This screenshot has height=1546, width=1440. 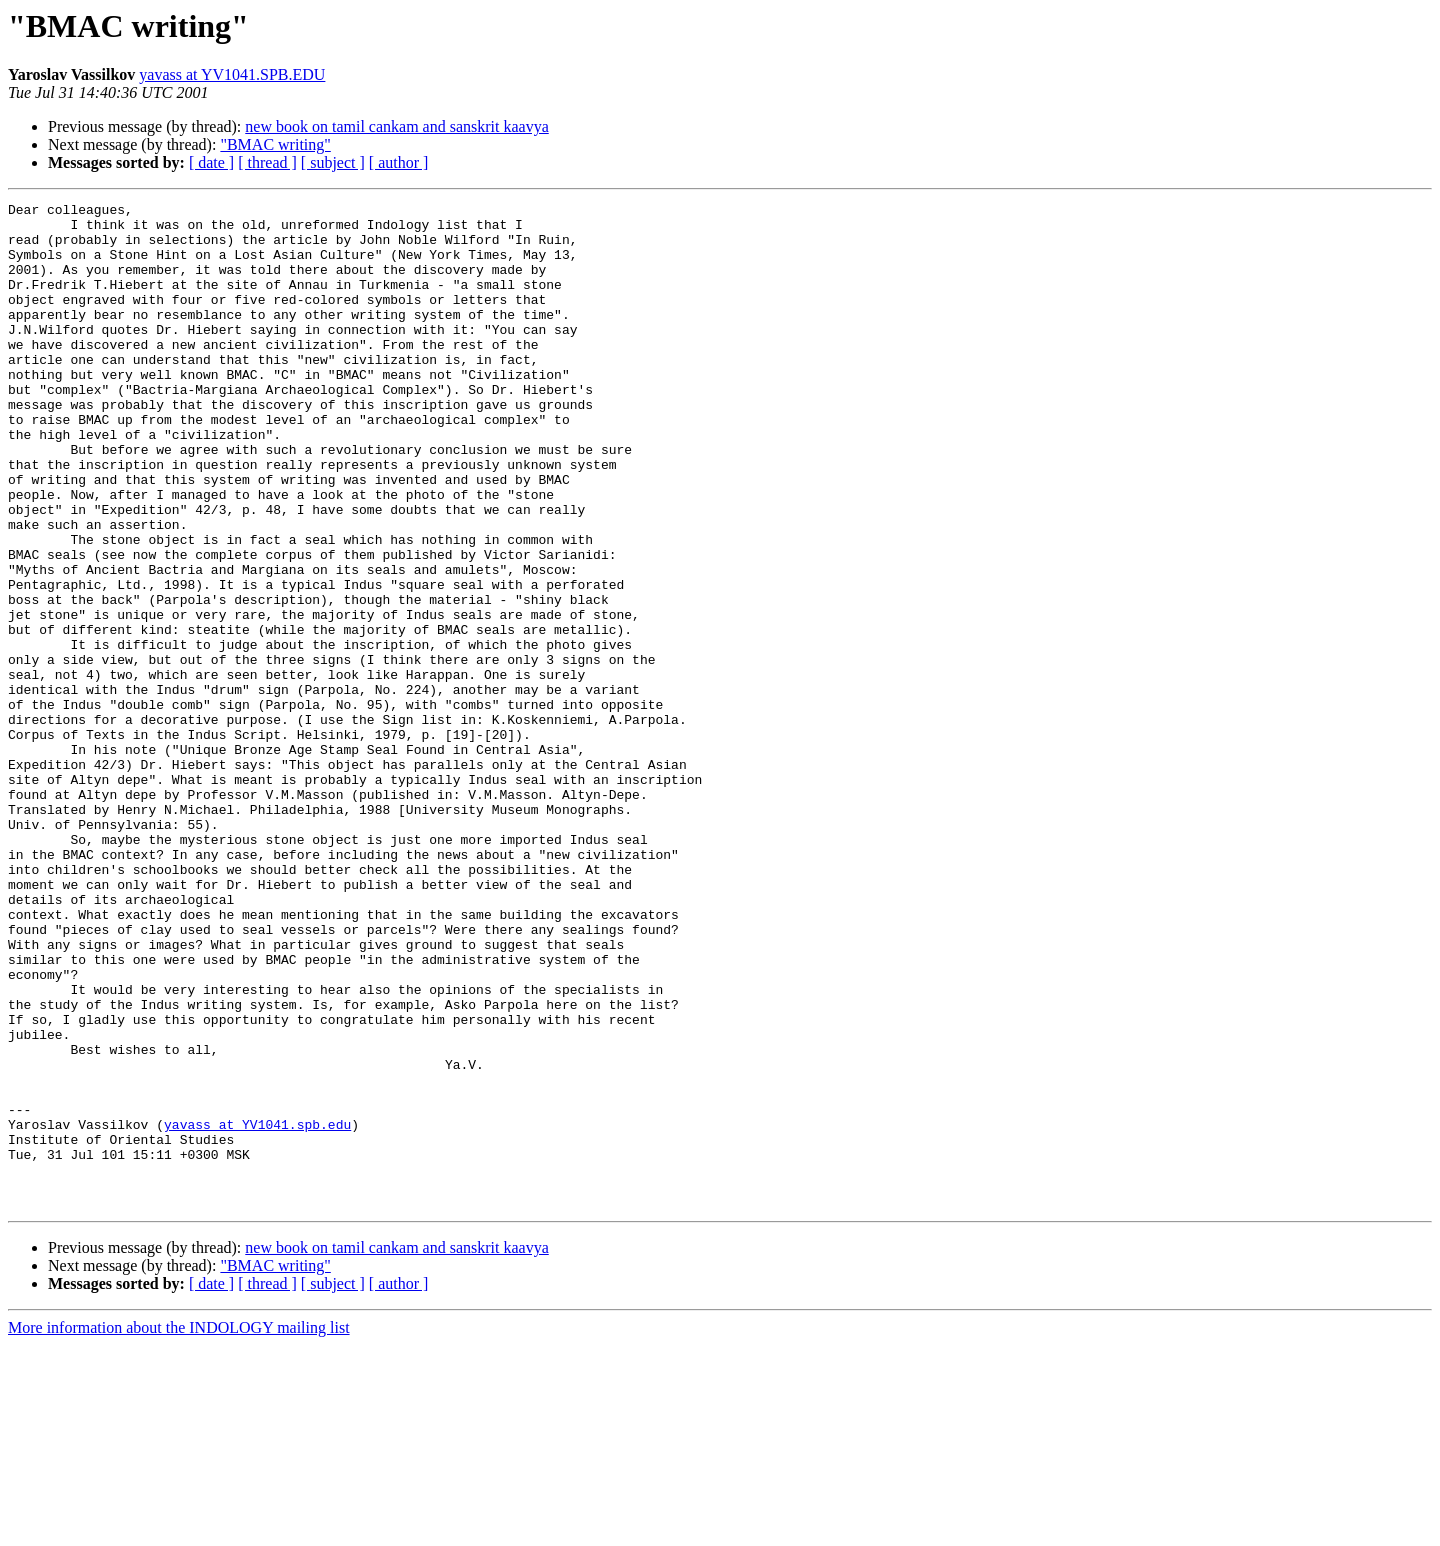 What do you see at coordinates (257, 1310) in the screenshot?
I see `yavass at YV1041.spb.edu` at bounding box center [257, 1310].